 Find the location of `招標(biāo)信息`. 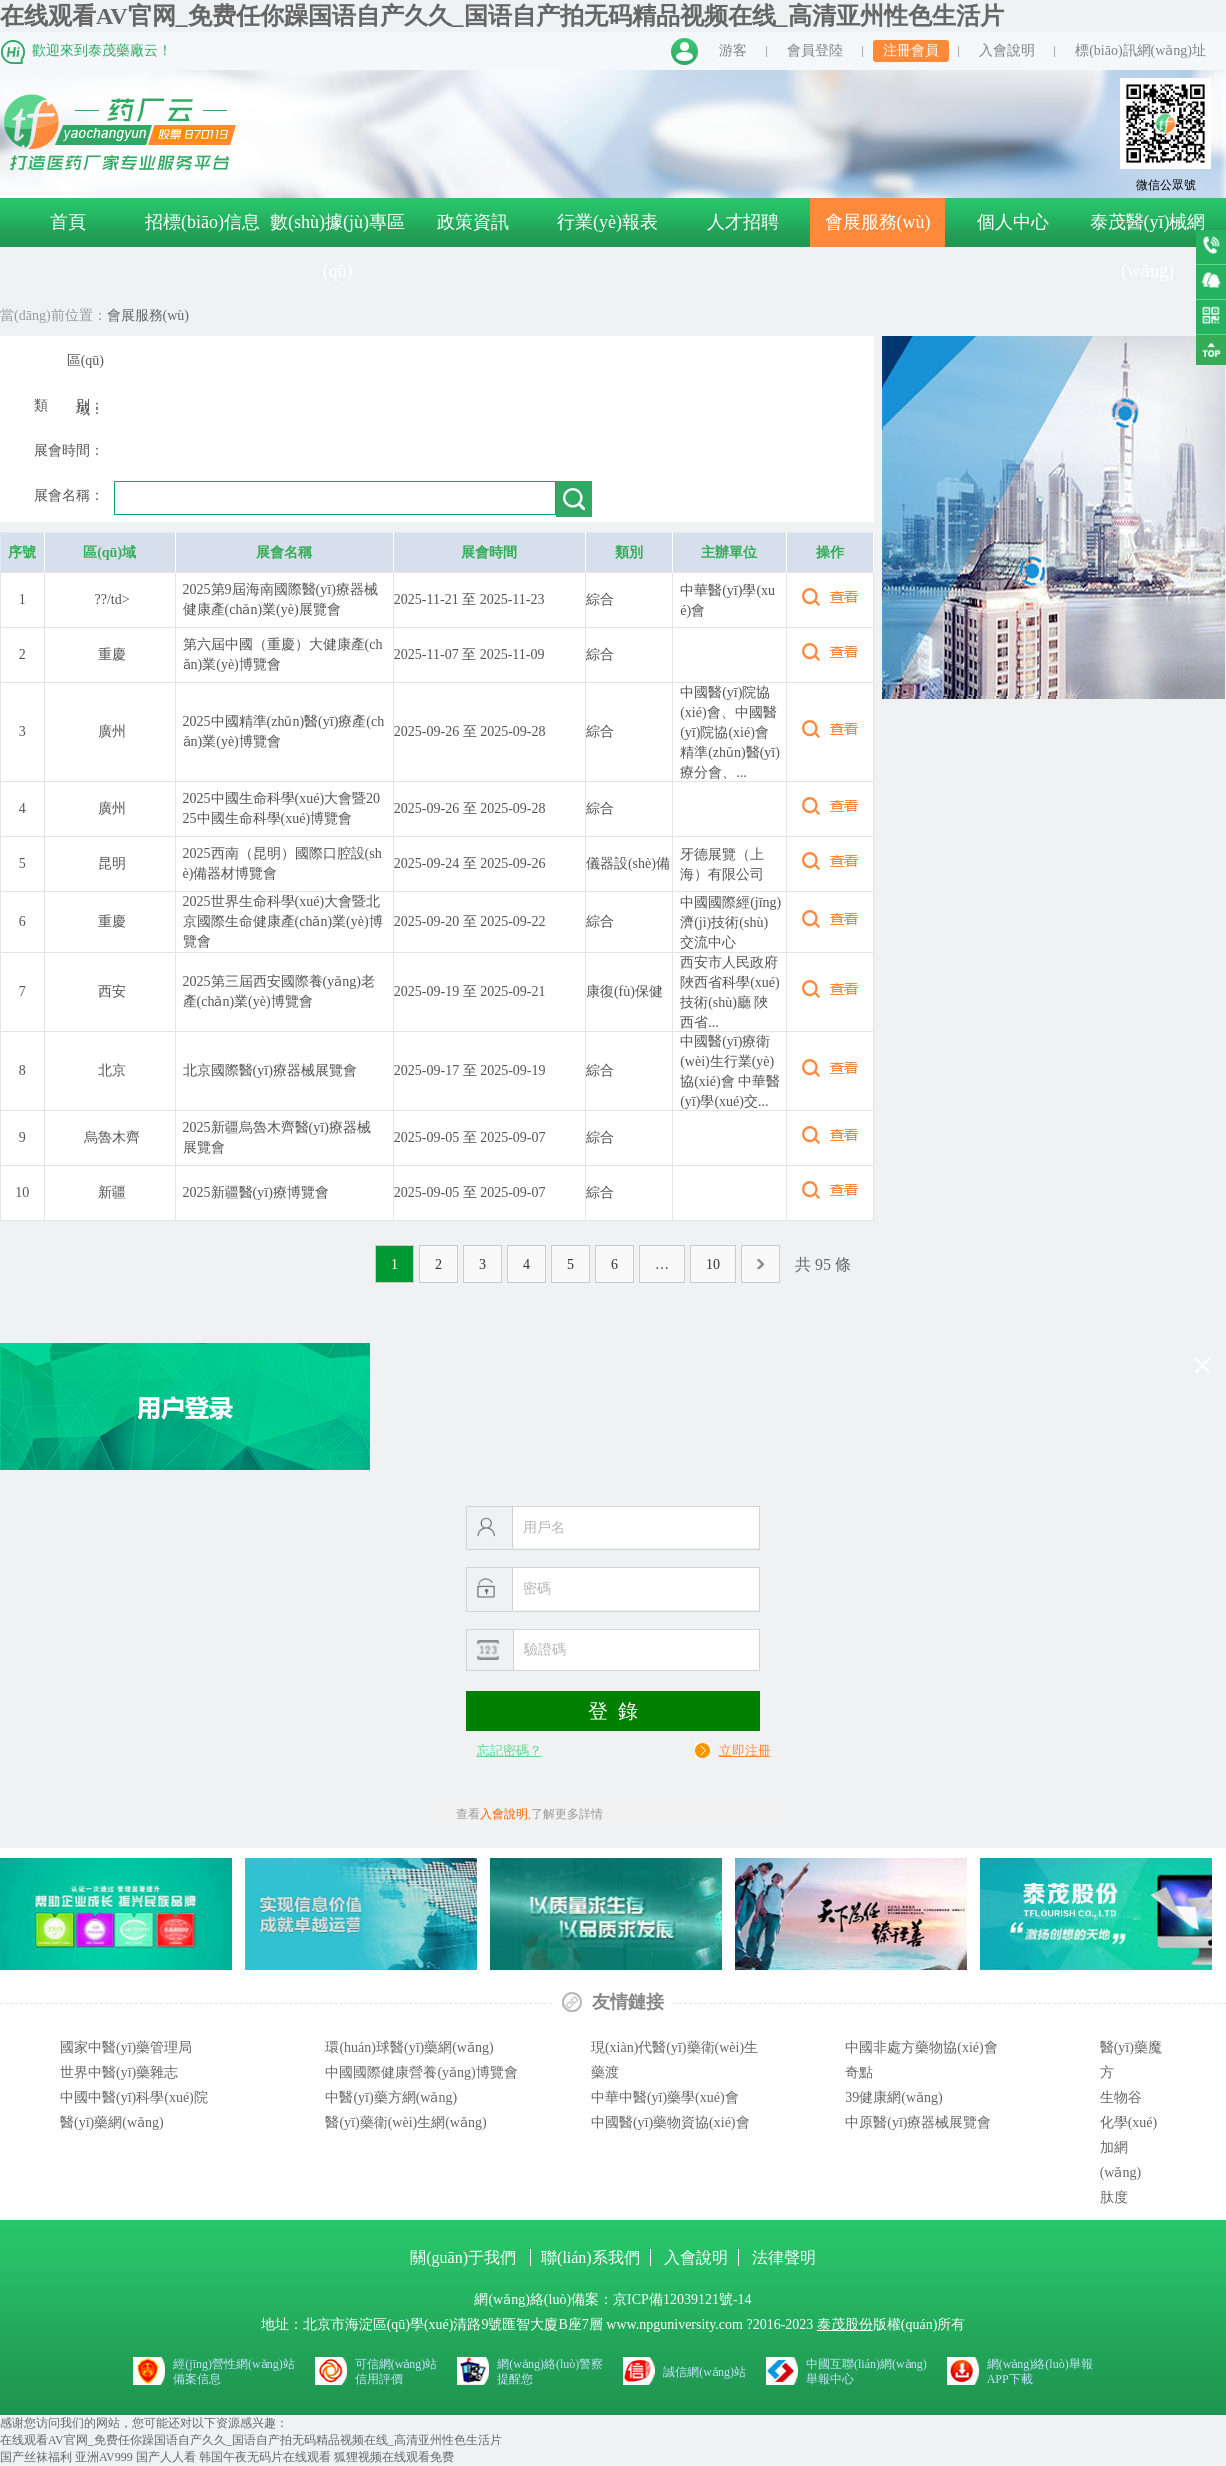

招標(biāo)信息 is located at coordinates (202, 222).